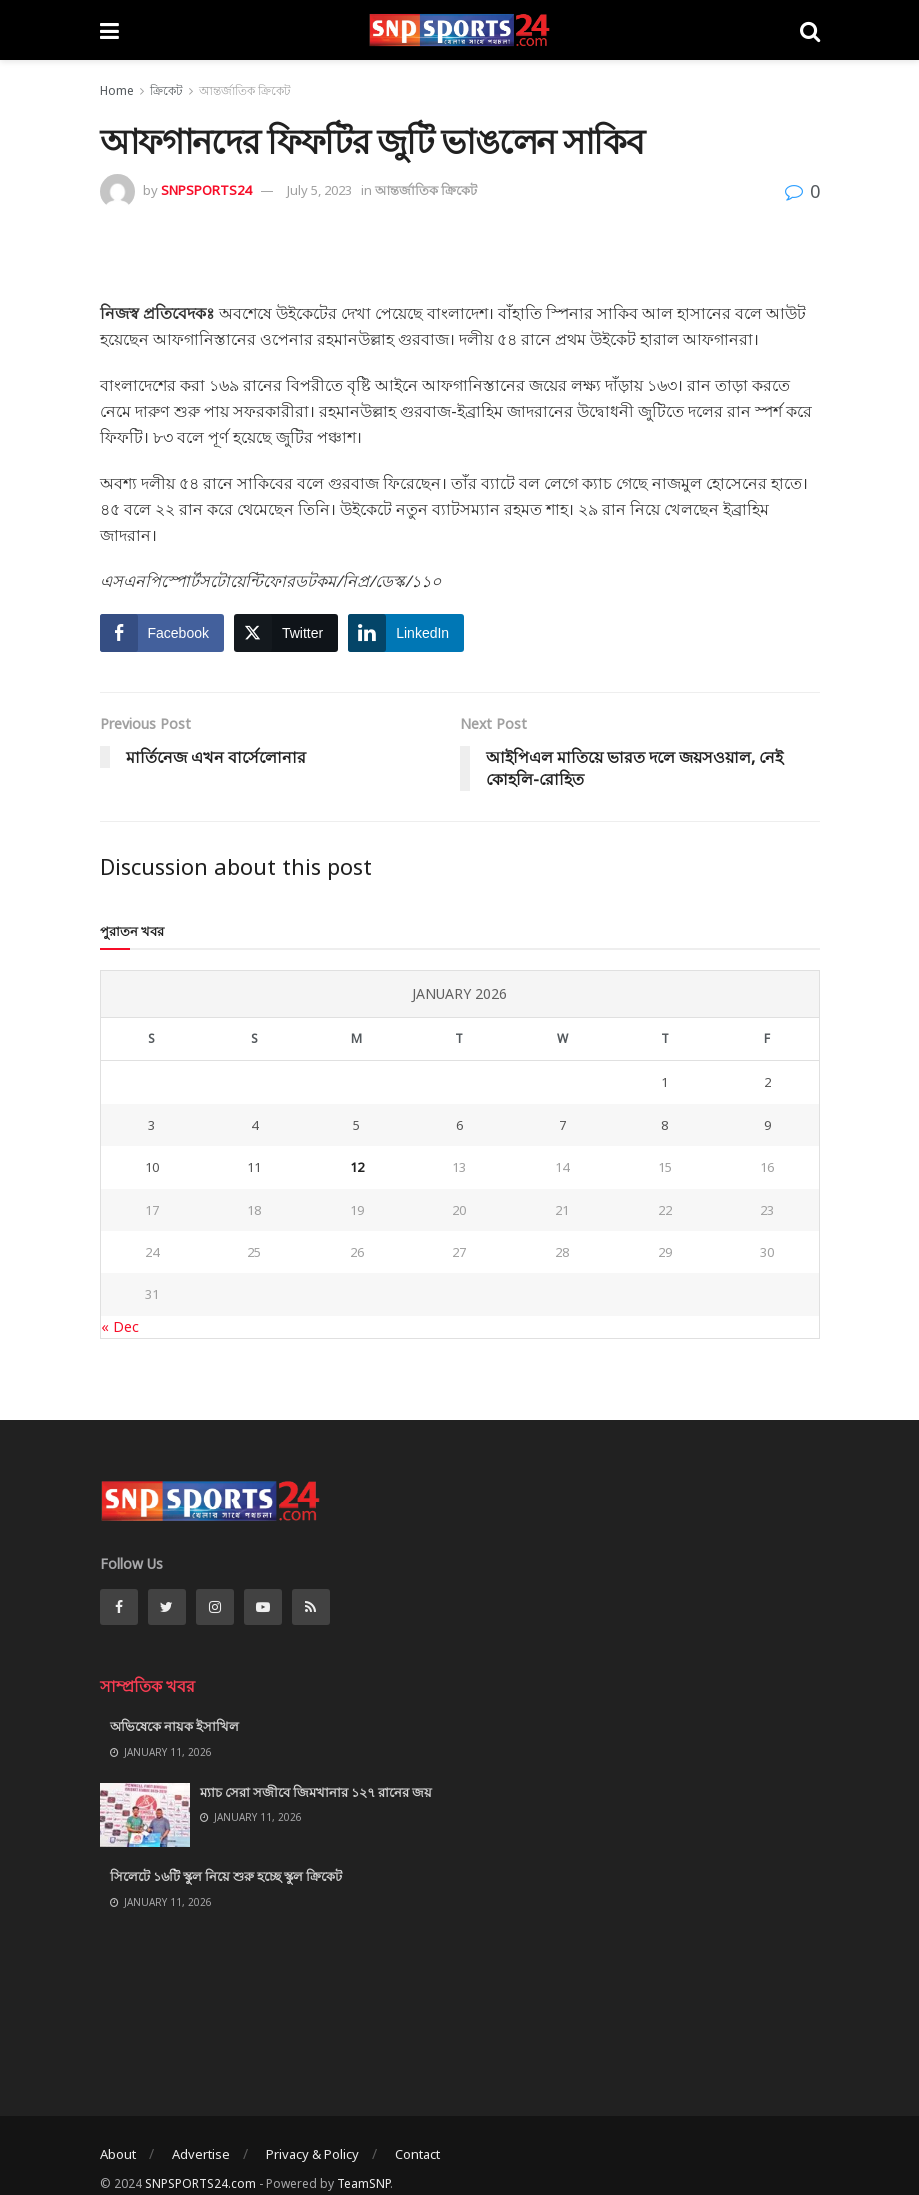 This screenshot has height=2195, width=919. Describe the element at coordinates (363, 2183) in the screenshot. I see `TeamSNP` at that location.